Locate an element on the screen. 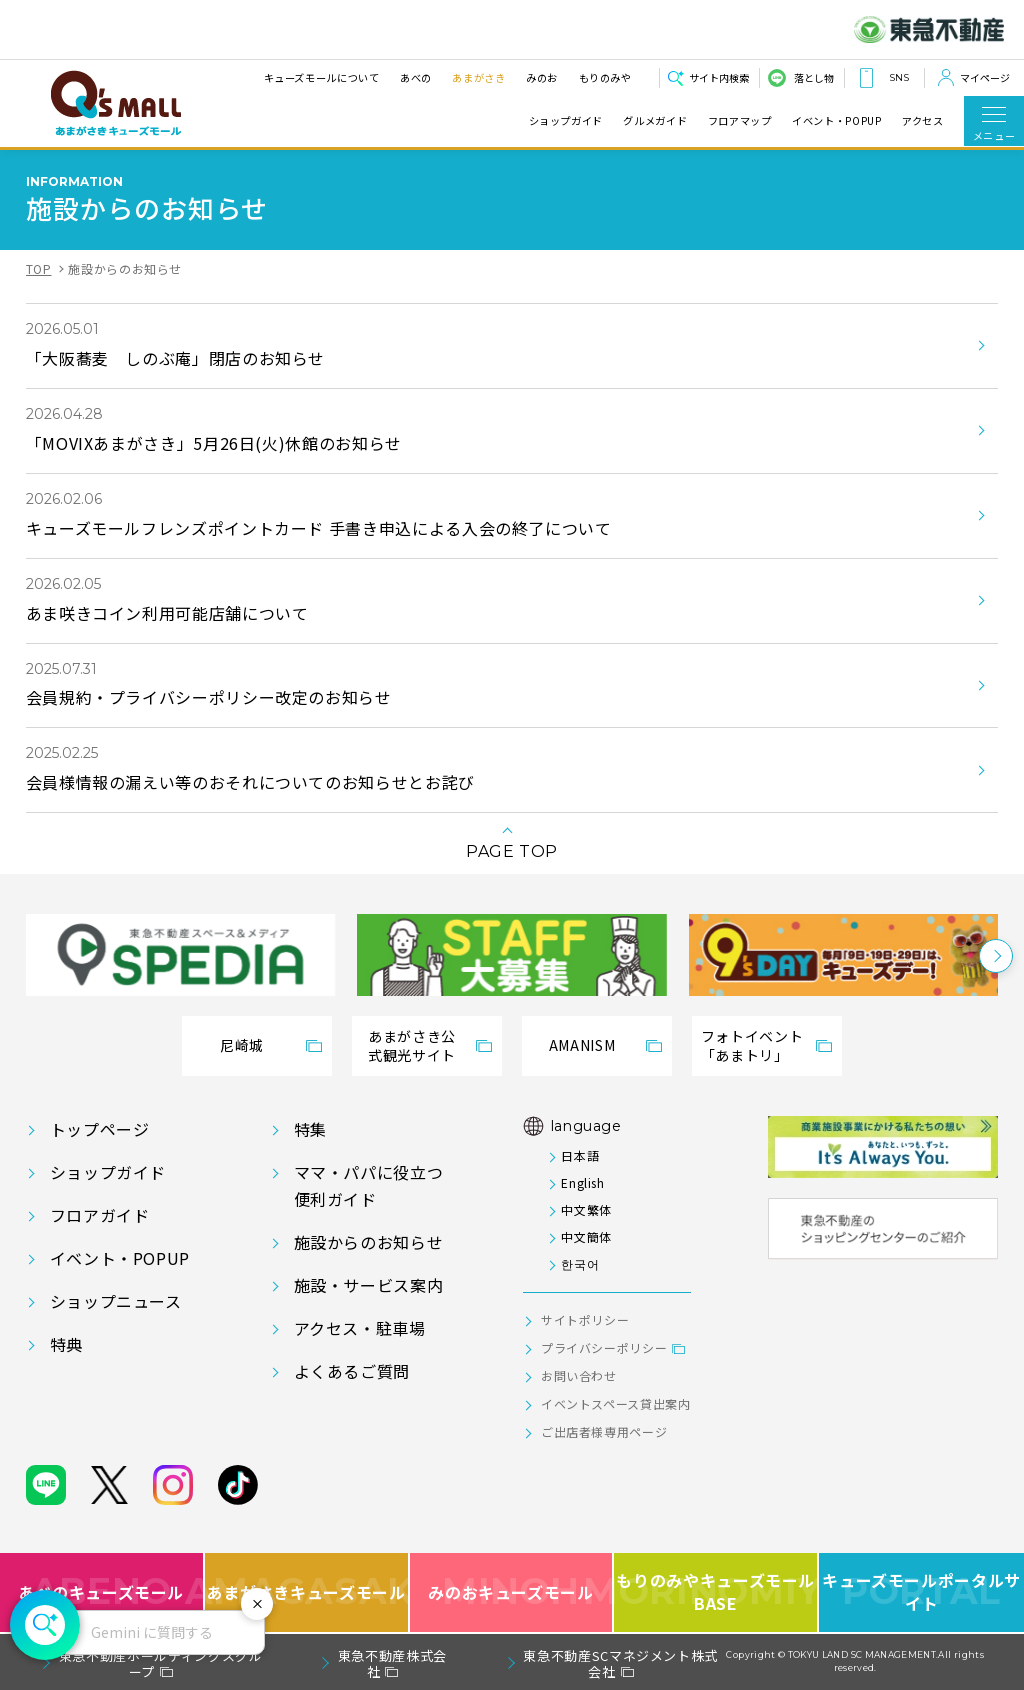  イベント・POPUP is located at coordinates (836, 121).